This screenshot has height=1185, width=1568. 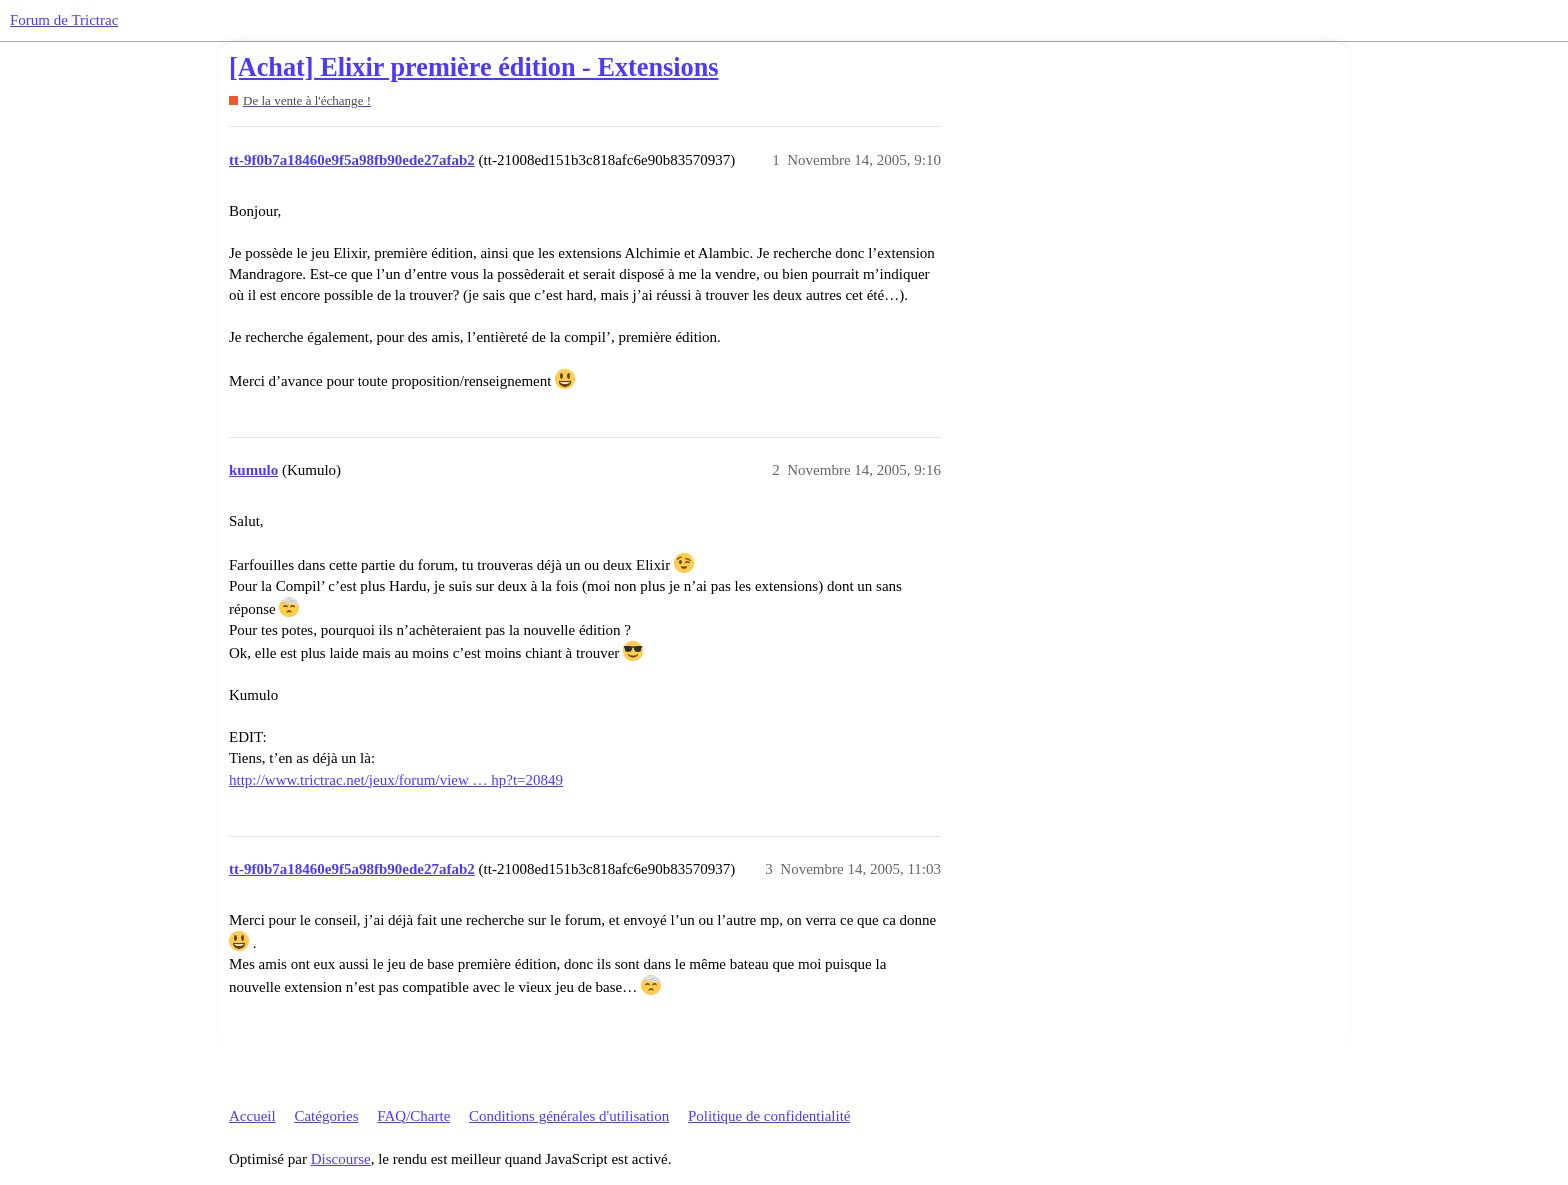 What do you see at coordinates (413, 1116) in the screenshot?
I see `FAQ/Charte` at bounding box center [413, 1116].